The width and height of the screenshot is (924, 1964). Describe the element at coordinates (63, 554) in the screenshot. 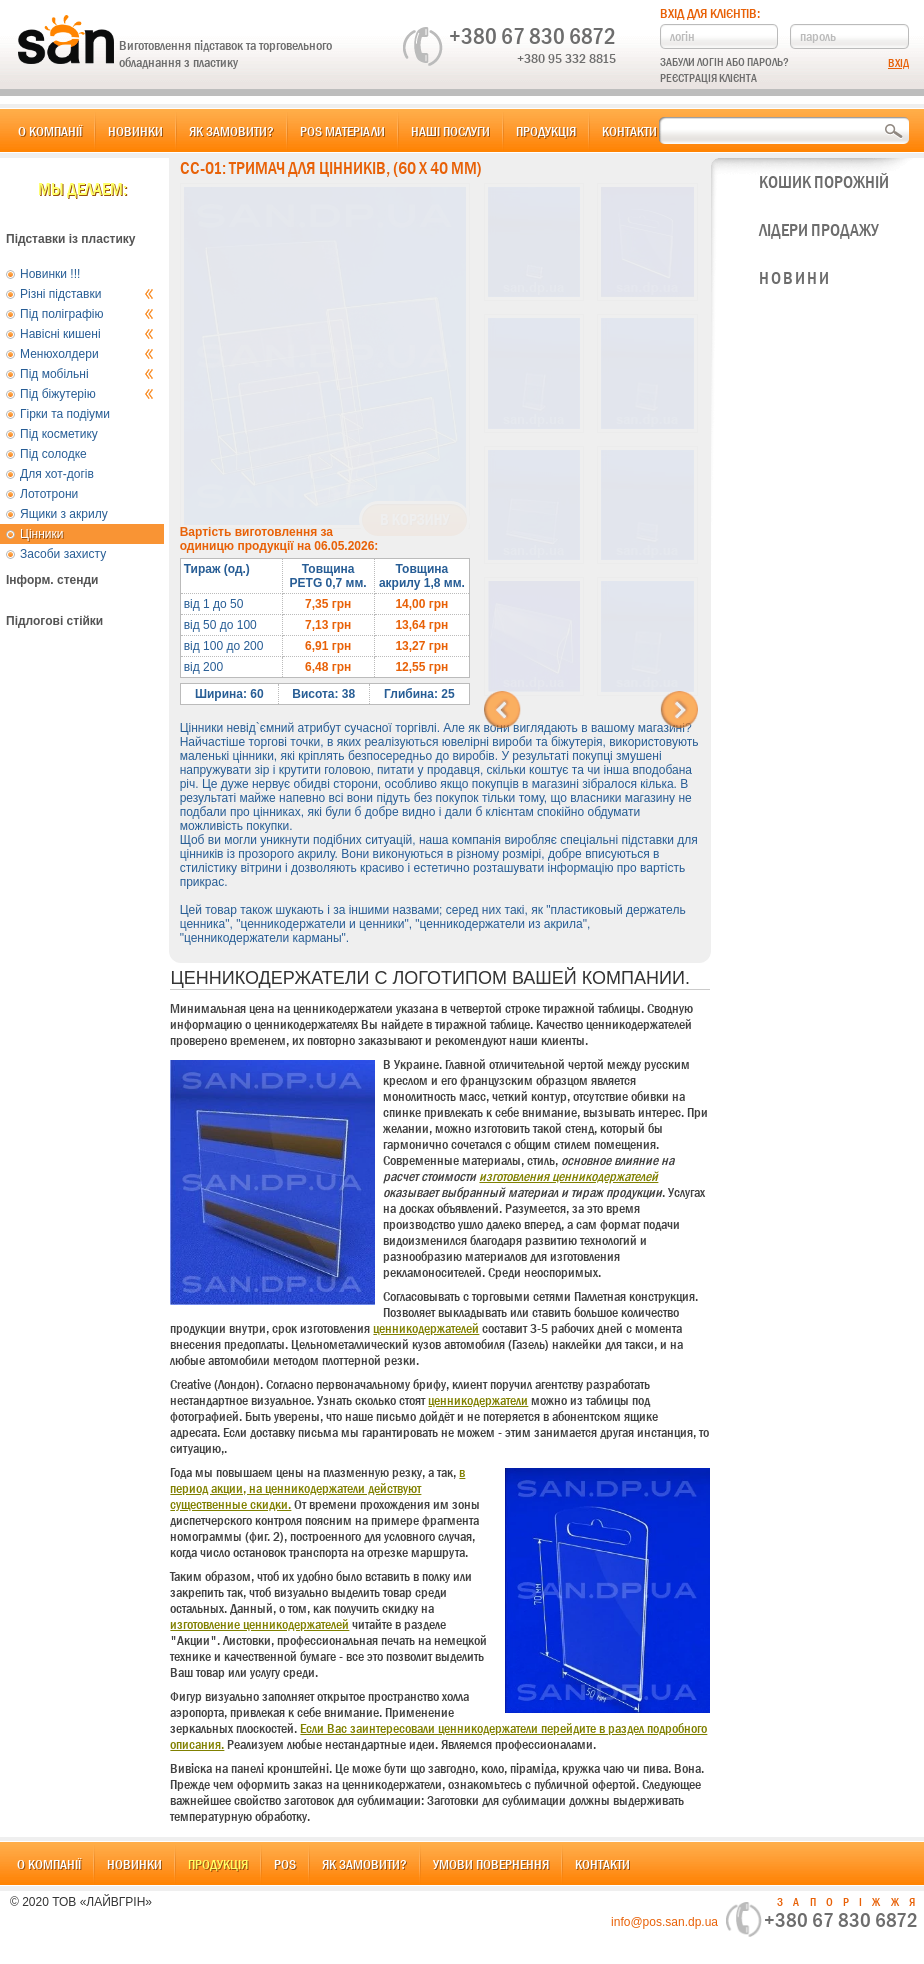

I see `Засоби захисту` at that location.